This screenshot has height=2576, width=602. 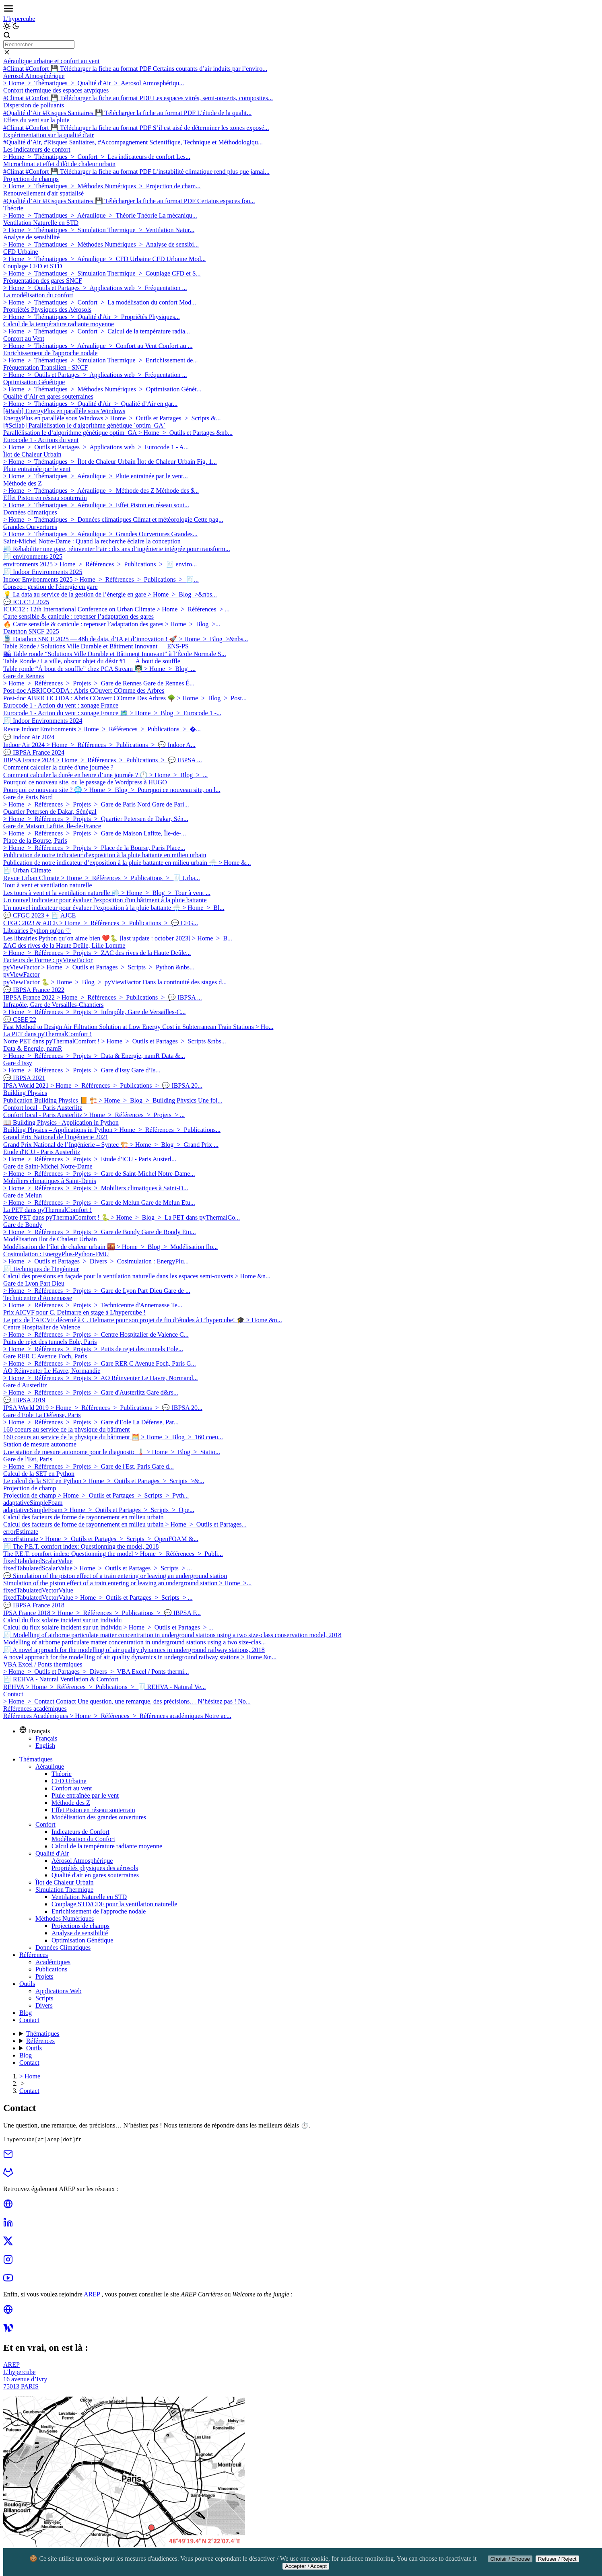 I want to click on English, so click(x=45, y=1745).